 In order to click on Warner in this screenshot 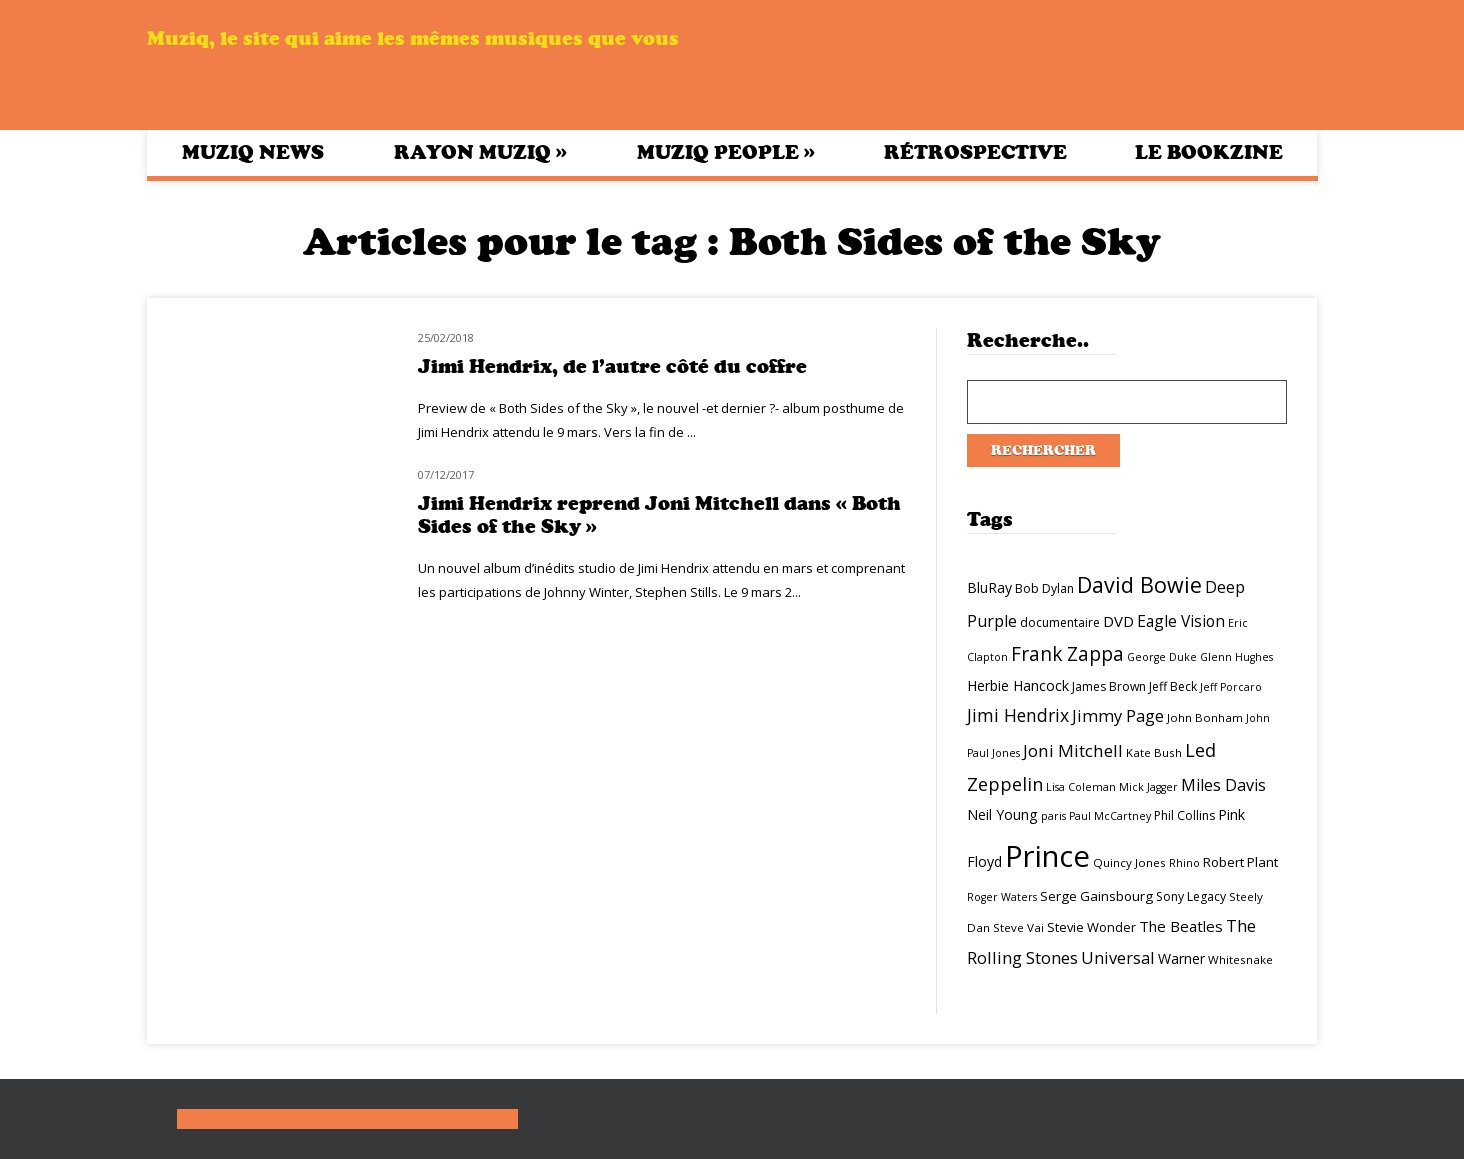, I will do `click(1181, 958)`.